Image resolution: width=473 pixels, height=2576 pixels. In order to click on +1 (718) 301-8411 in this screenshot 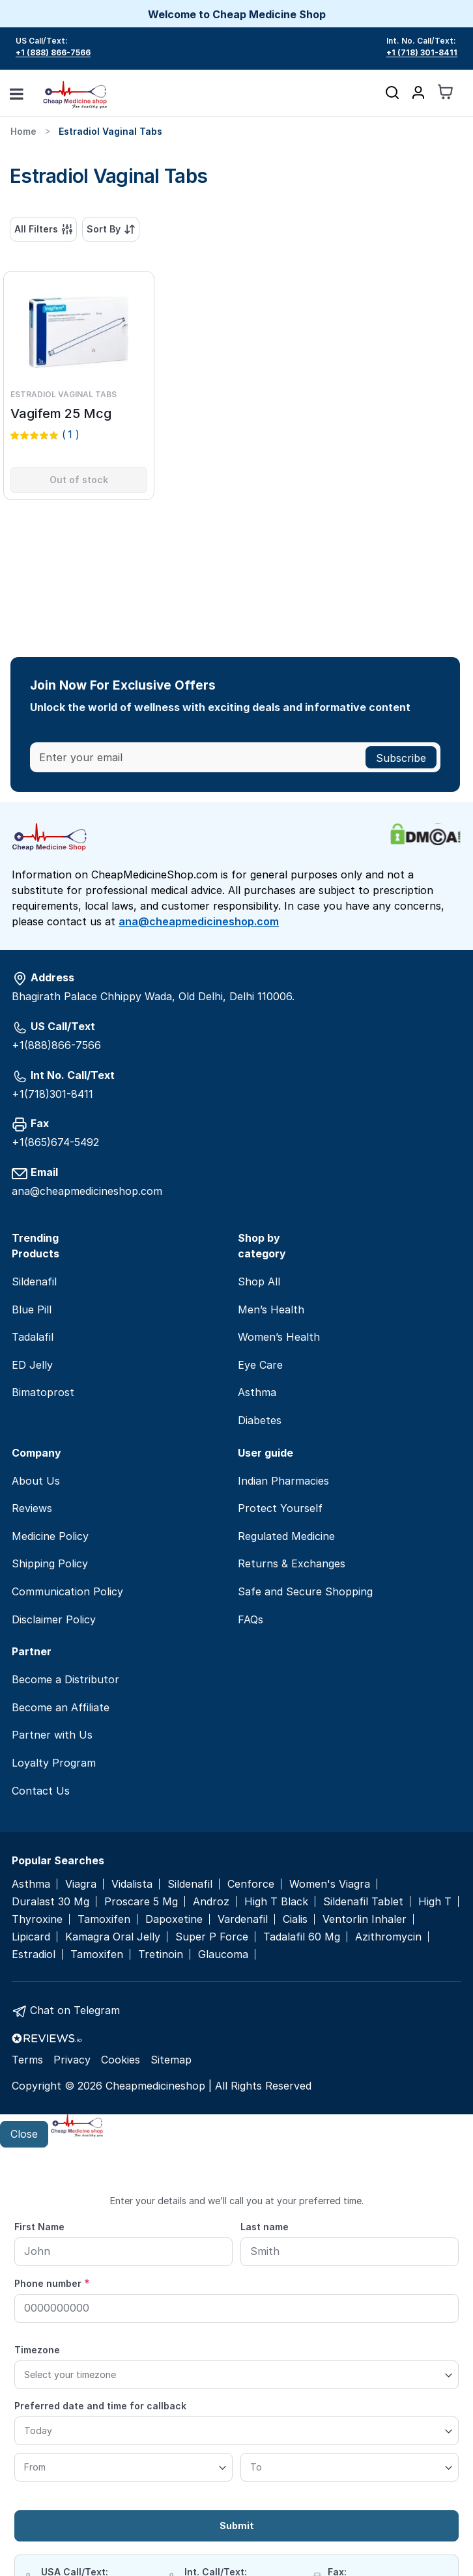, I will do `click(421, 52)`.